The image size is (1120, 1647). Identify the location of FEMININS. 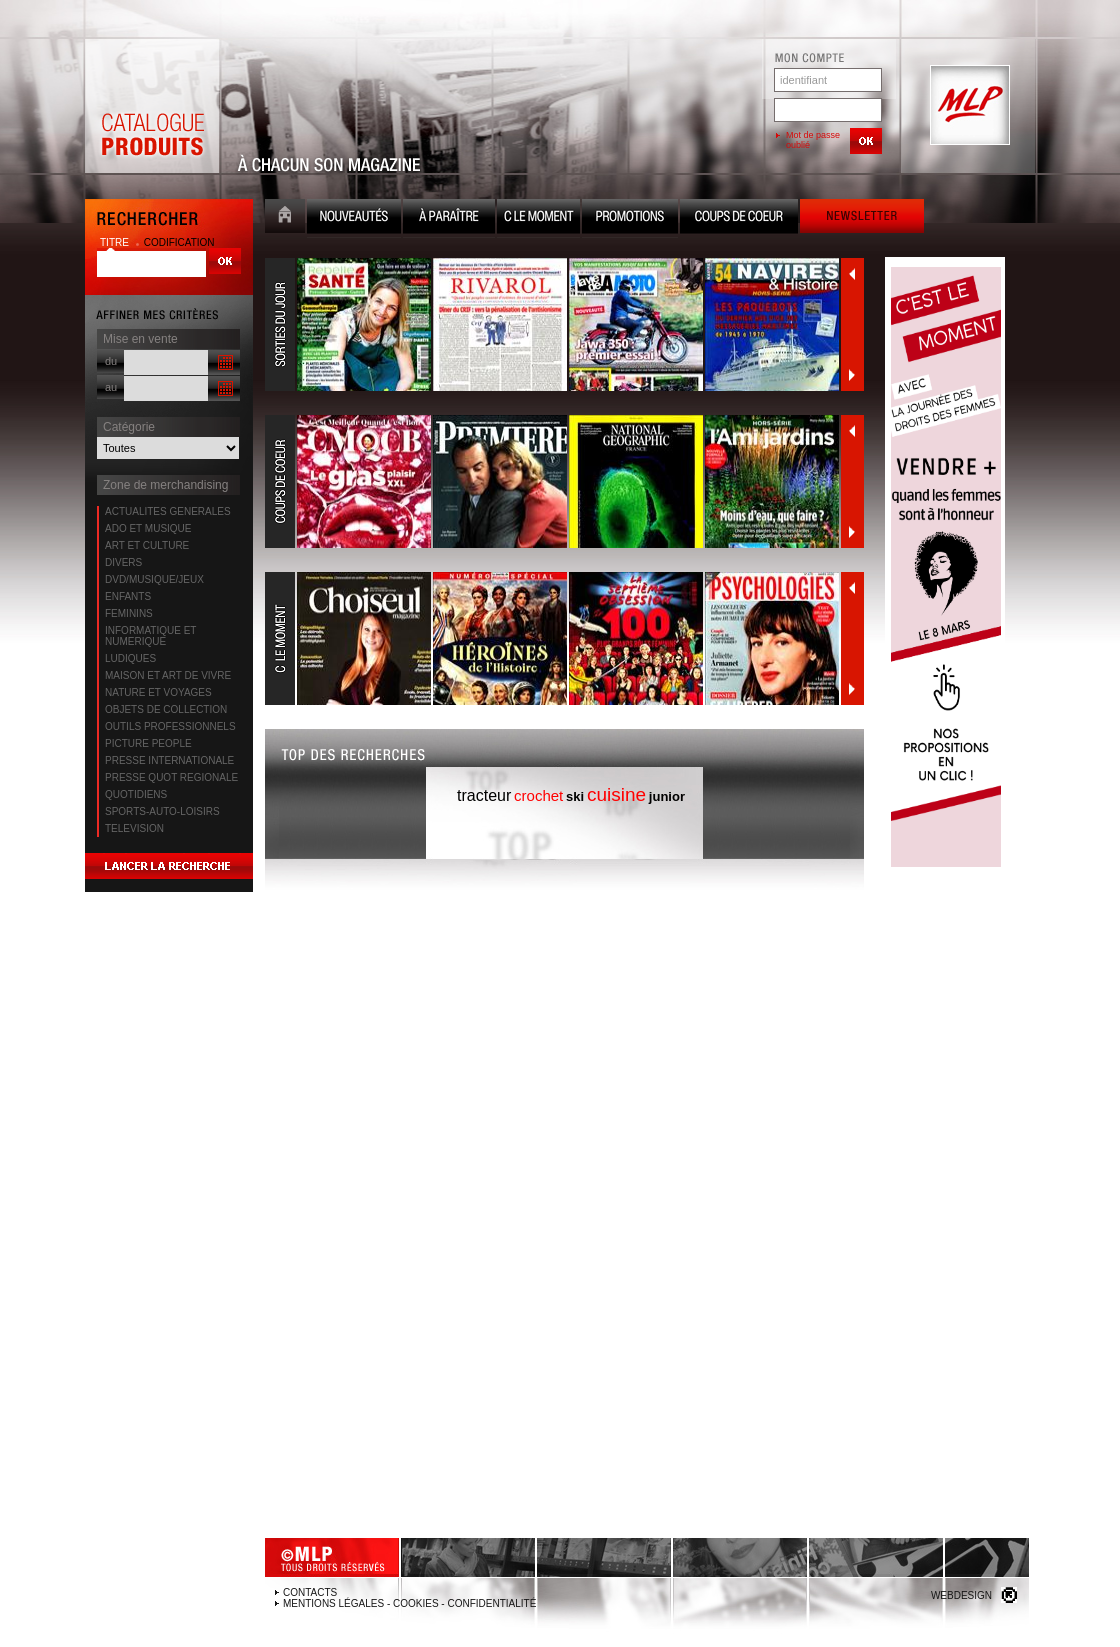
(129, 613).